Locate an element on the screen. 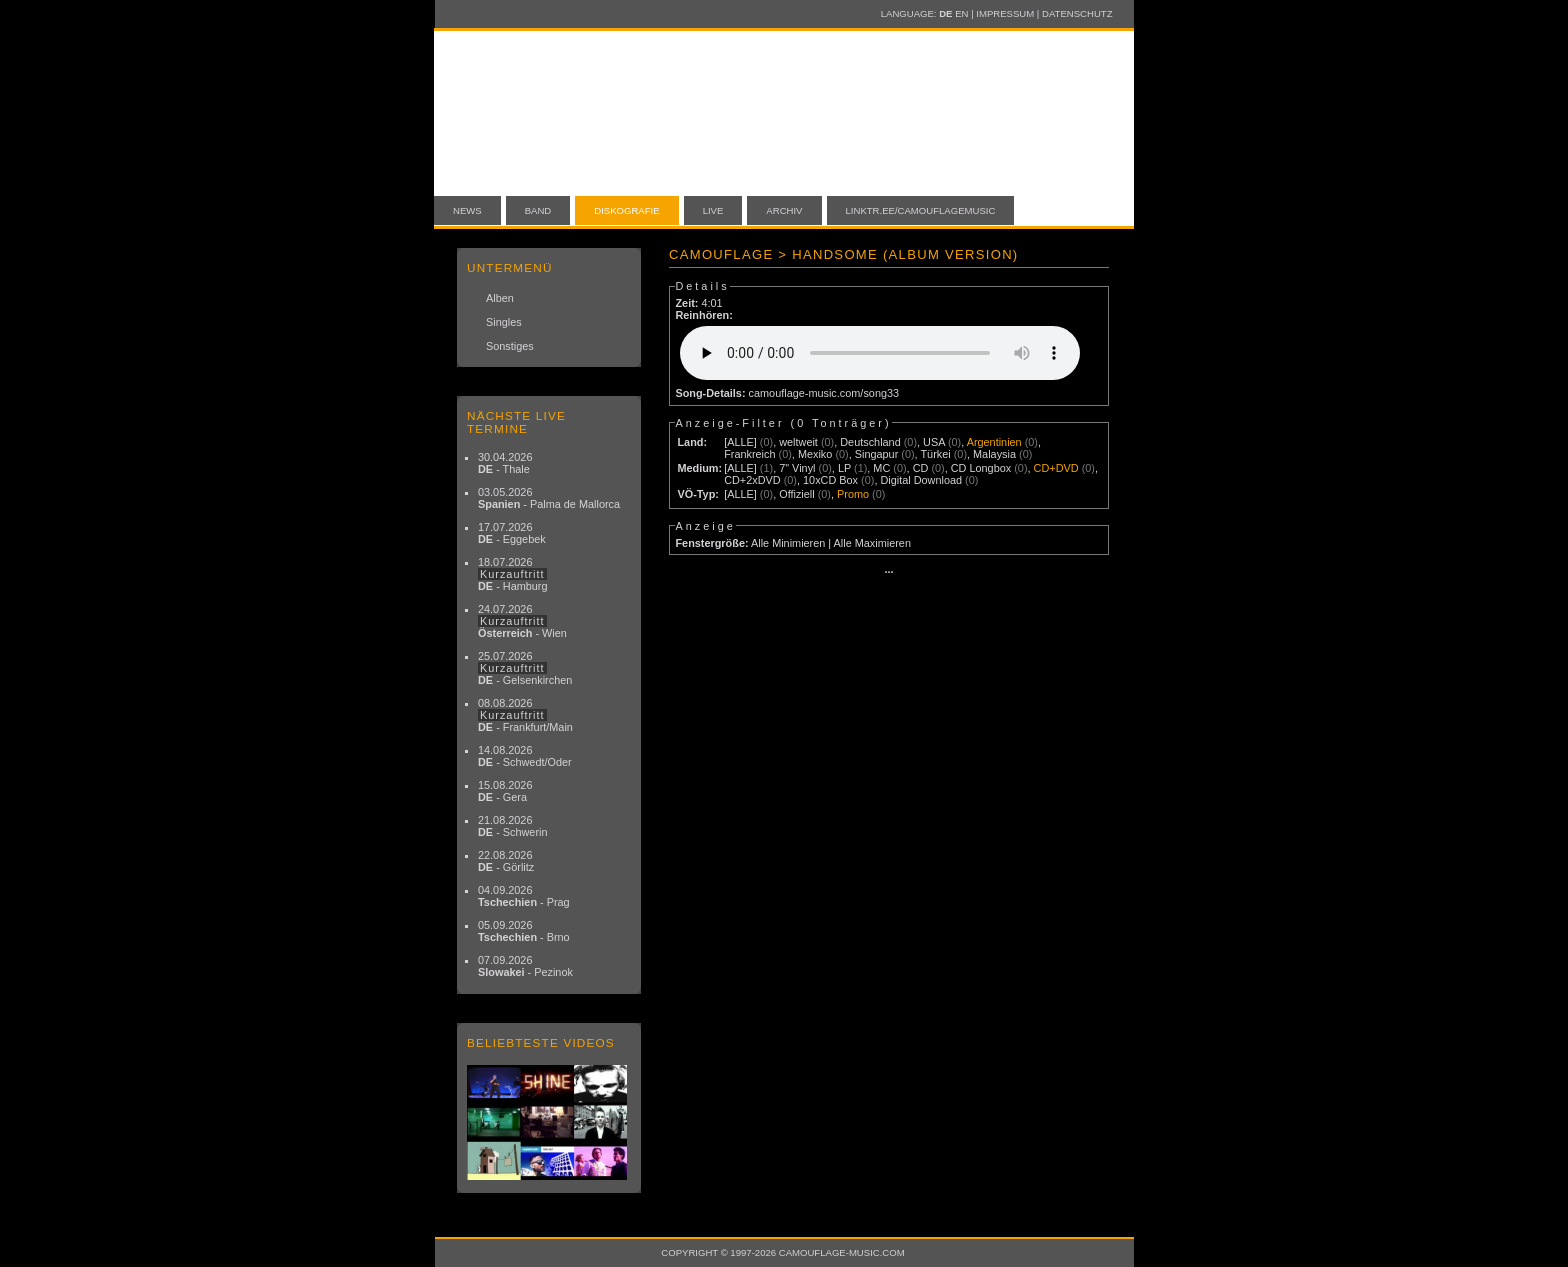  Archiv is located at coordinates (784, 210).